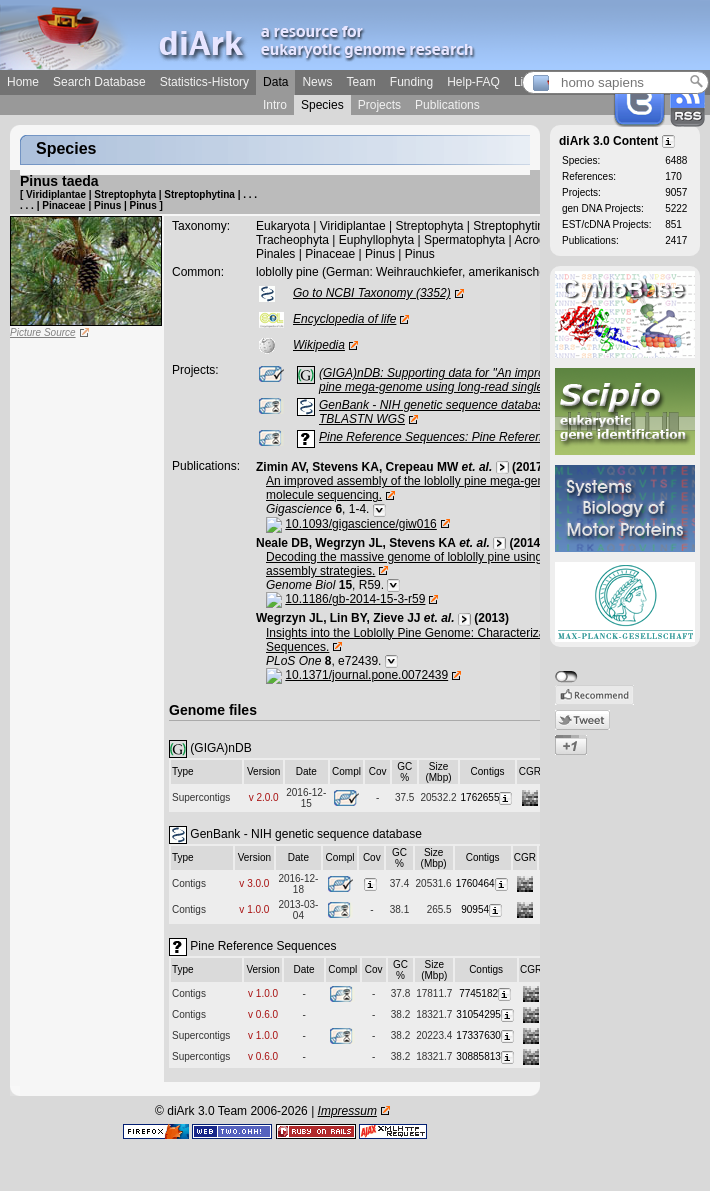 The height and width of the screenshot is (1191, 710). Describe the element at coordinates (366, 675) in the screenshot. I see `10.1371/journal.pone.0072439` at that location.